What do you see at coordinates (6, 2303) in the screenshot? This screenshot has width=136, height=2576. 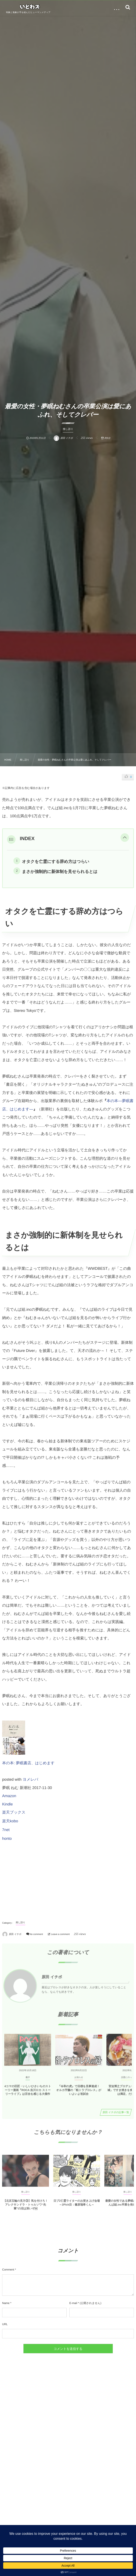 I see `Name` at bounding box center [6, 2303].